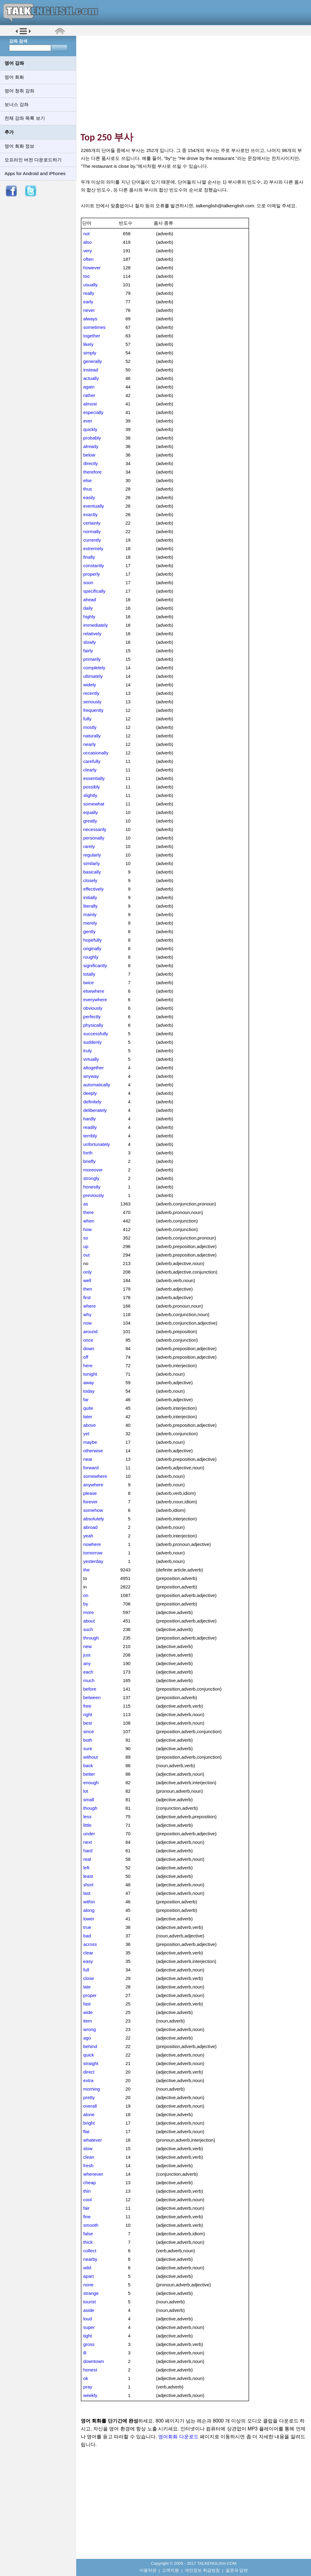 The image size is (311, 2576). I want to click on equally, so click(90, 812).